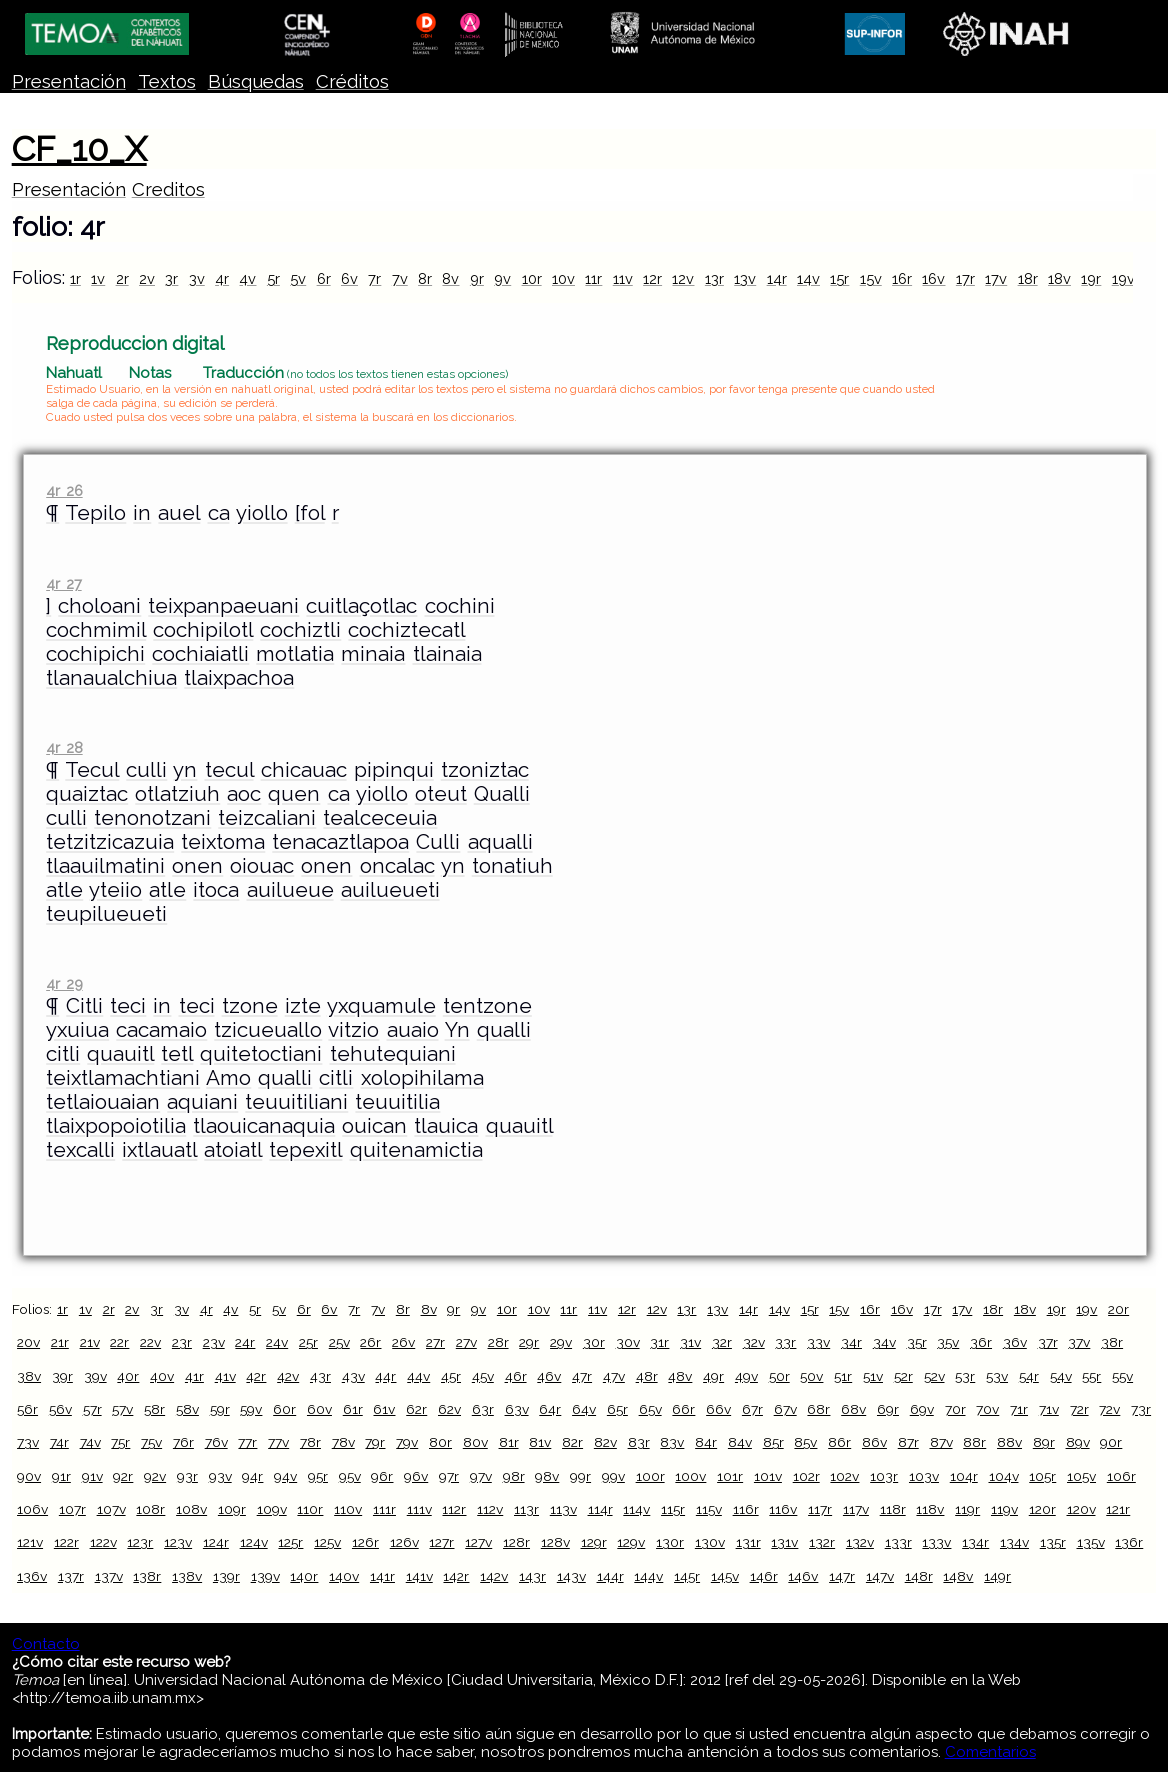 This screenshot has width=1168, height=1772. Describe the element at coordinates (370, 1342) in the screenshot. I see `26r` at that location.